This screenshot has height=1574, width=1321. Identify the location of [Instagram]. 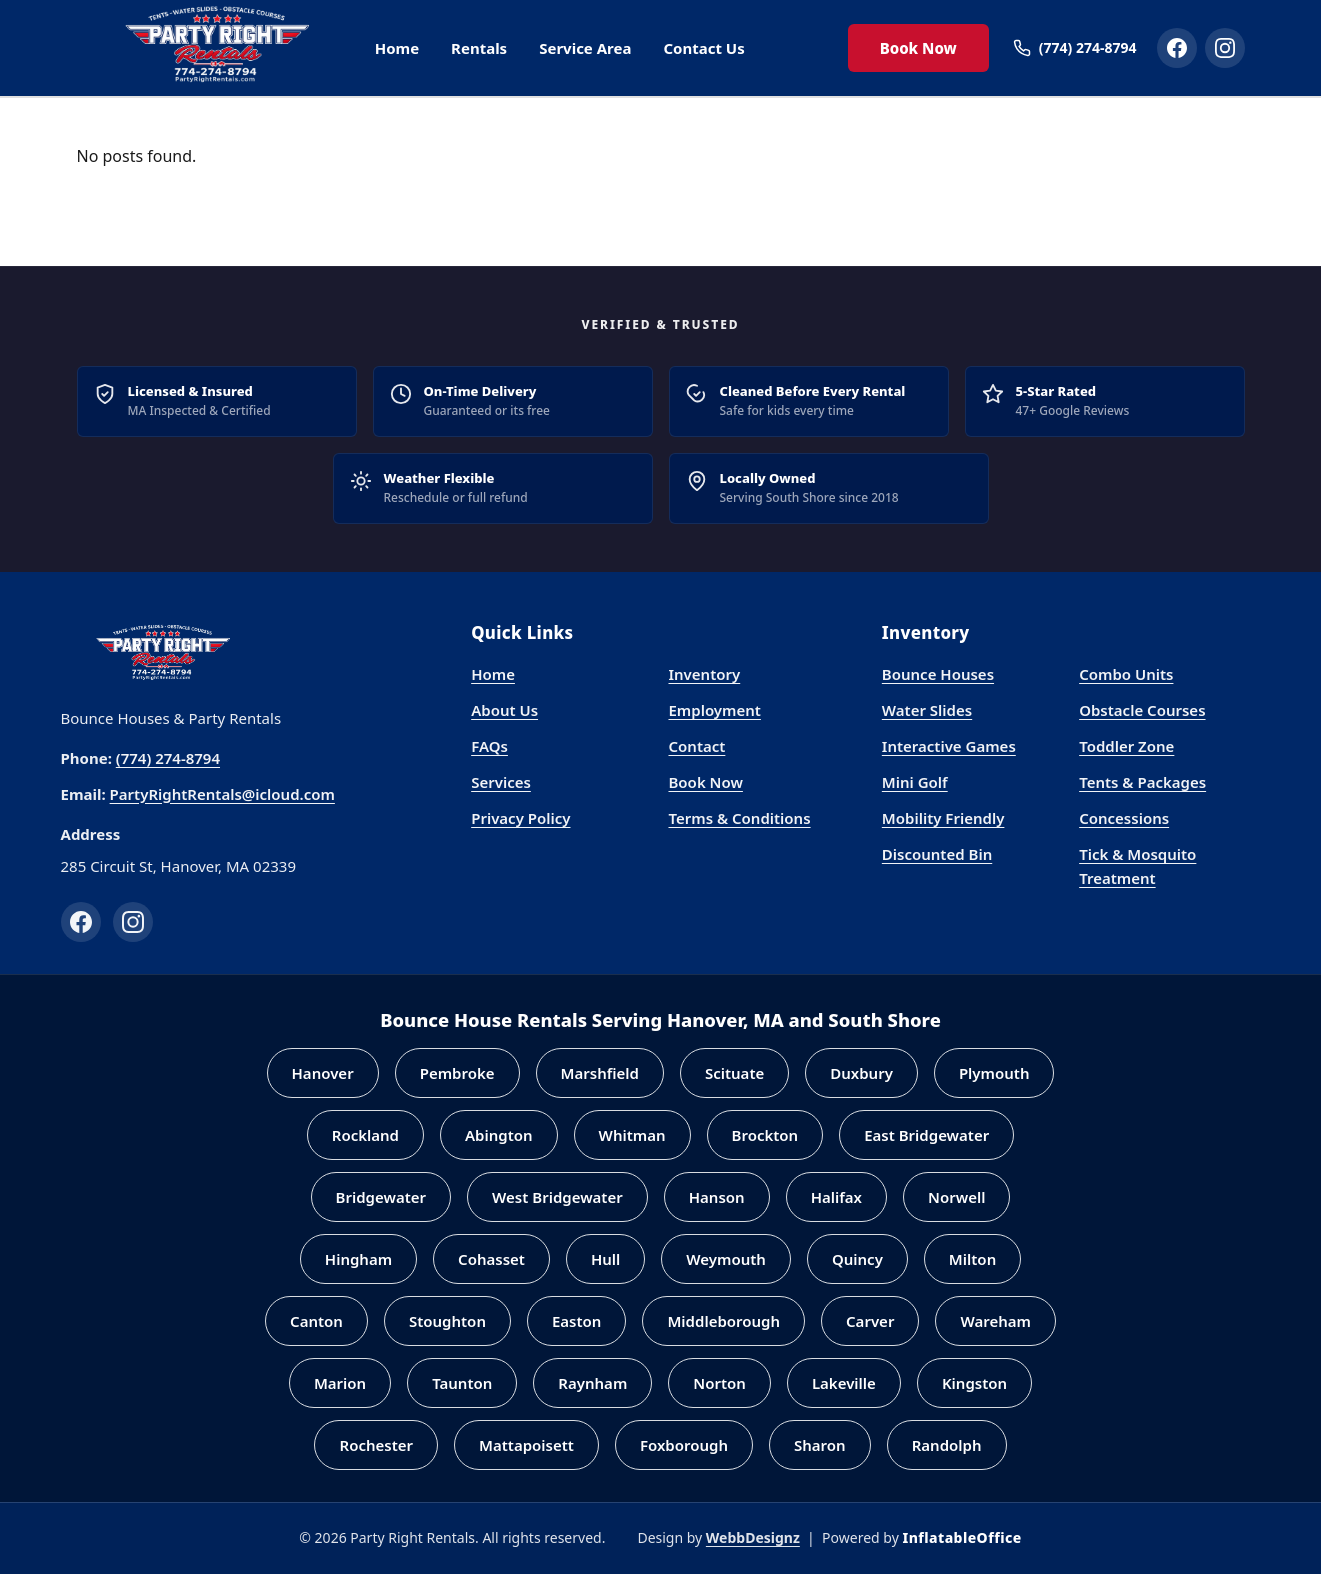
(133, 922).